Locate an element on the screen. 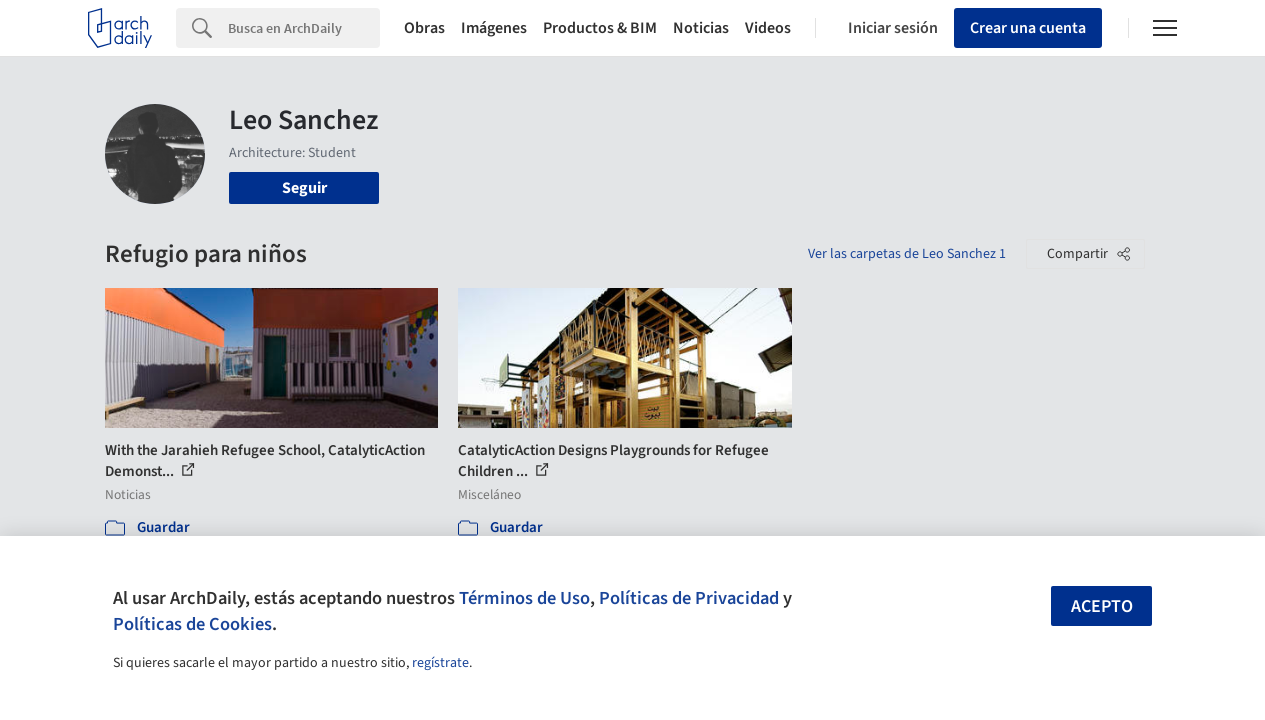 This screenshot has height=720, width=1265. regístrate is located at coordinates (440, 663).